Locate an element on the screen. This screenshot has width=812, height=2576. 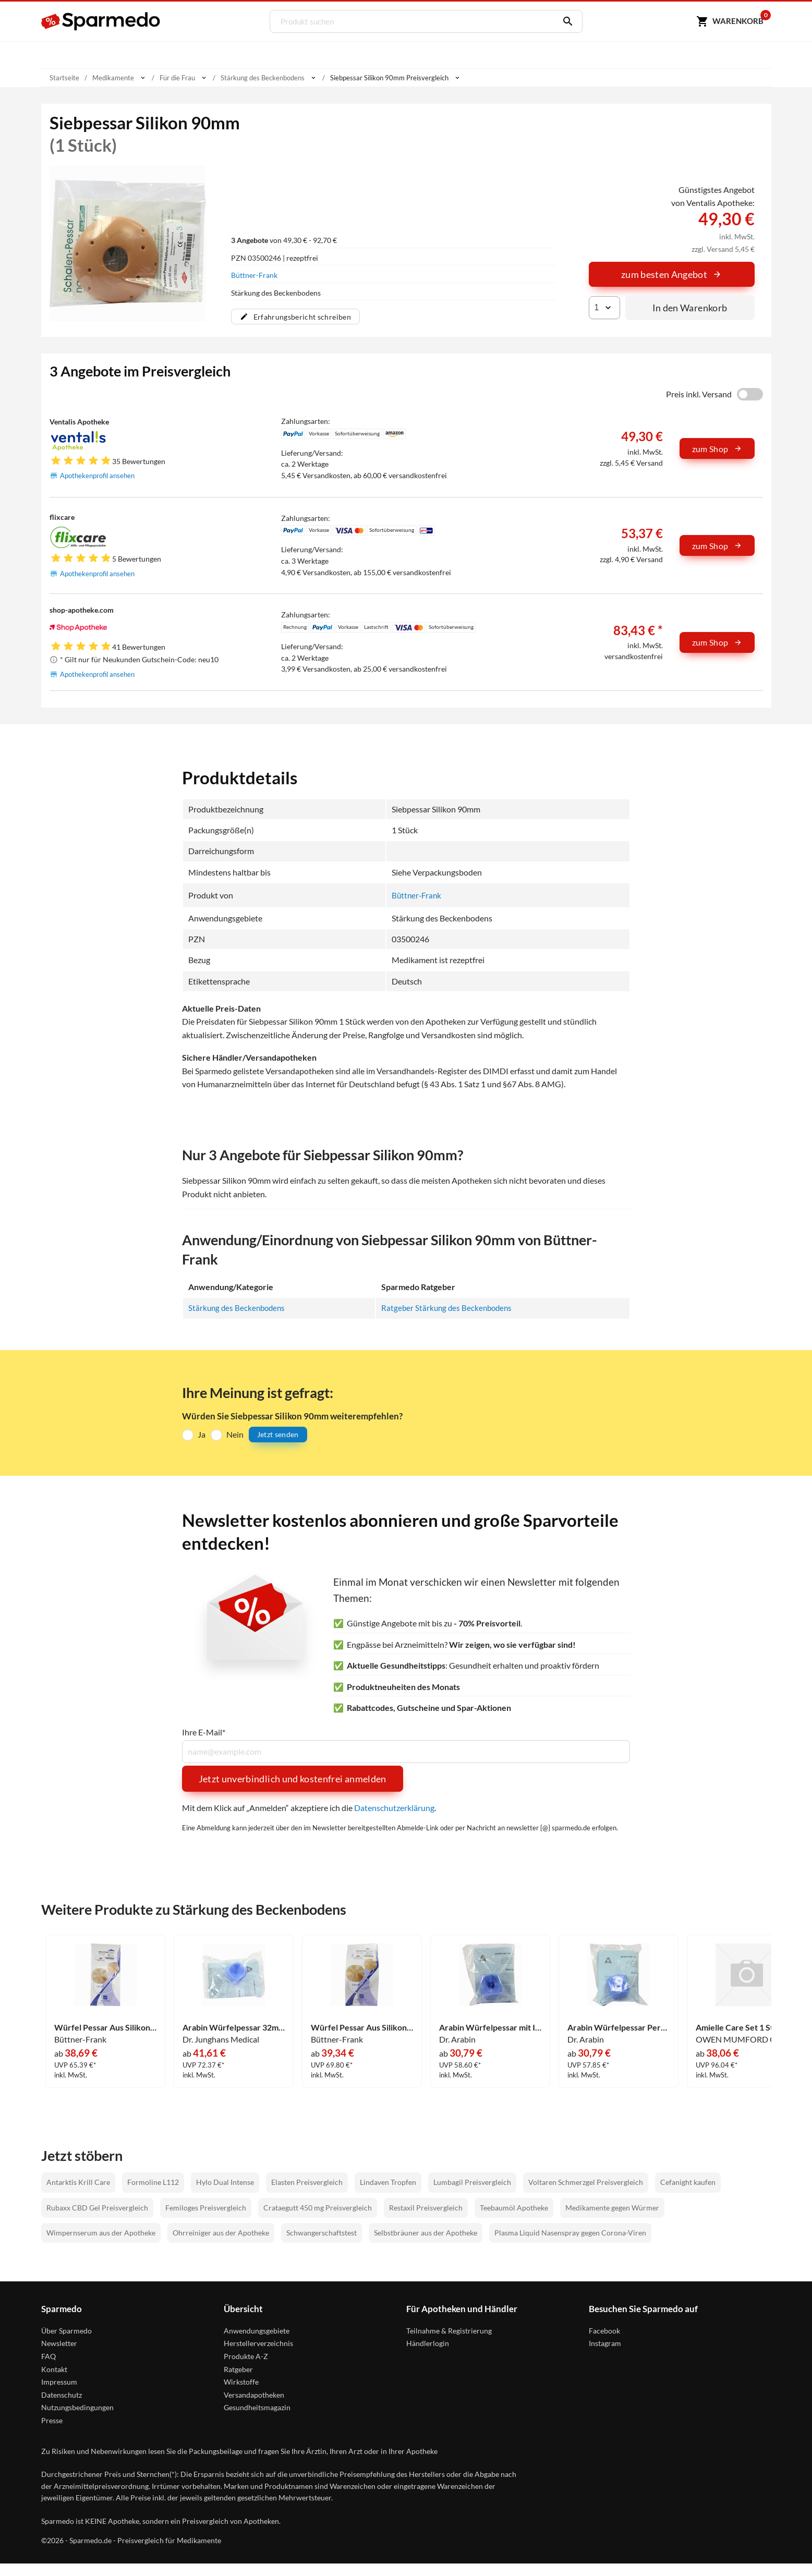
Nein is located at coordinates (235, 1434).